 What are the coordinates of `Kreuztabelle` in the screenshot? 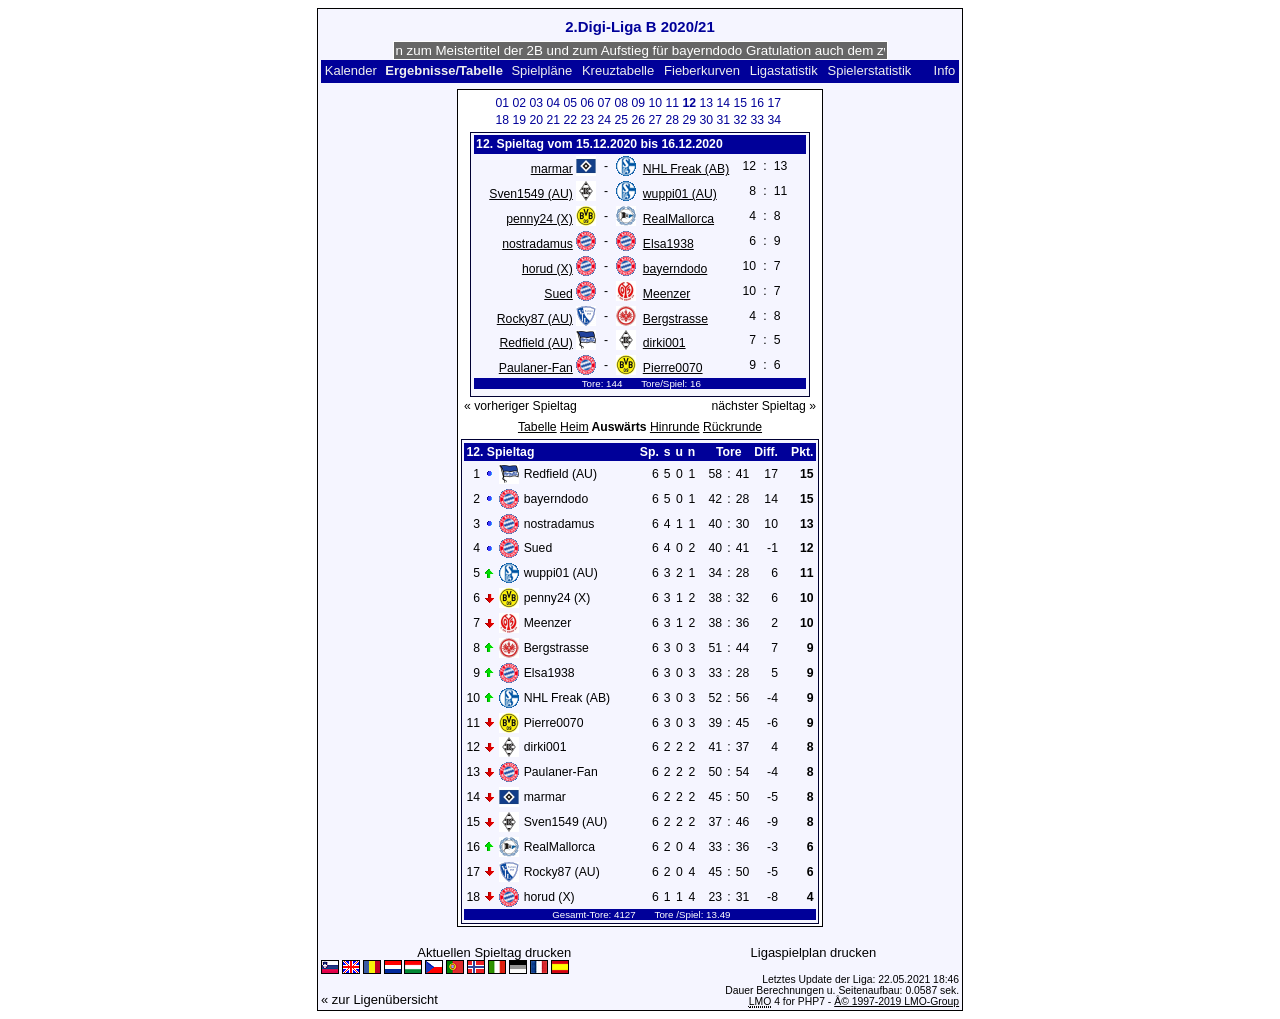 It's located at (618, 70).